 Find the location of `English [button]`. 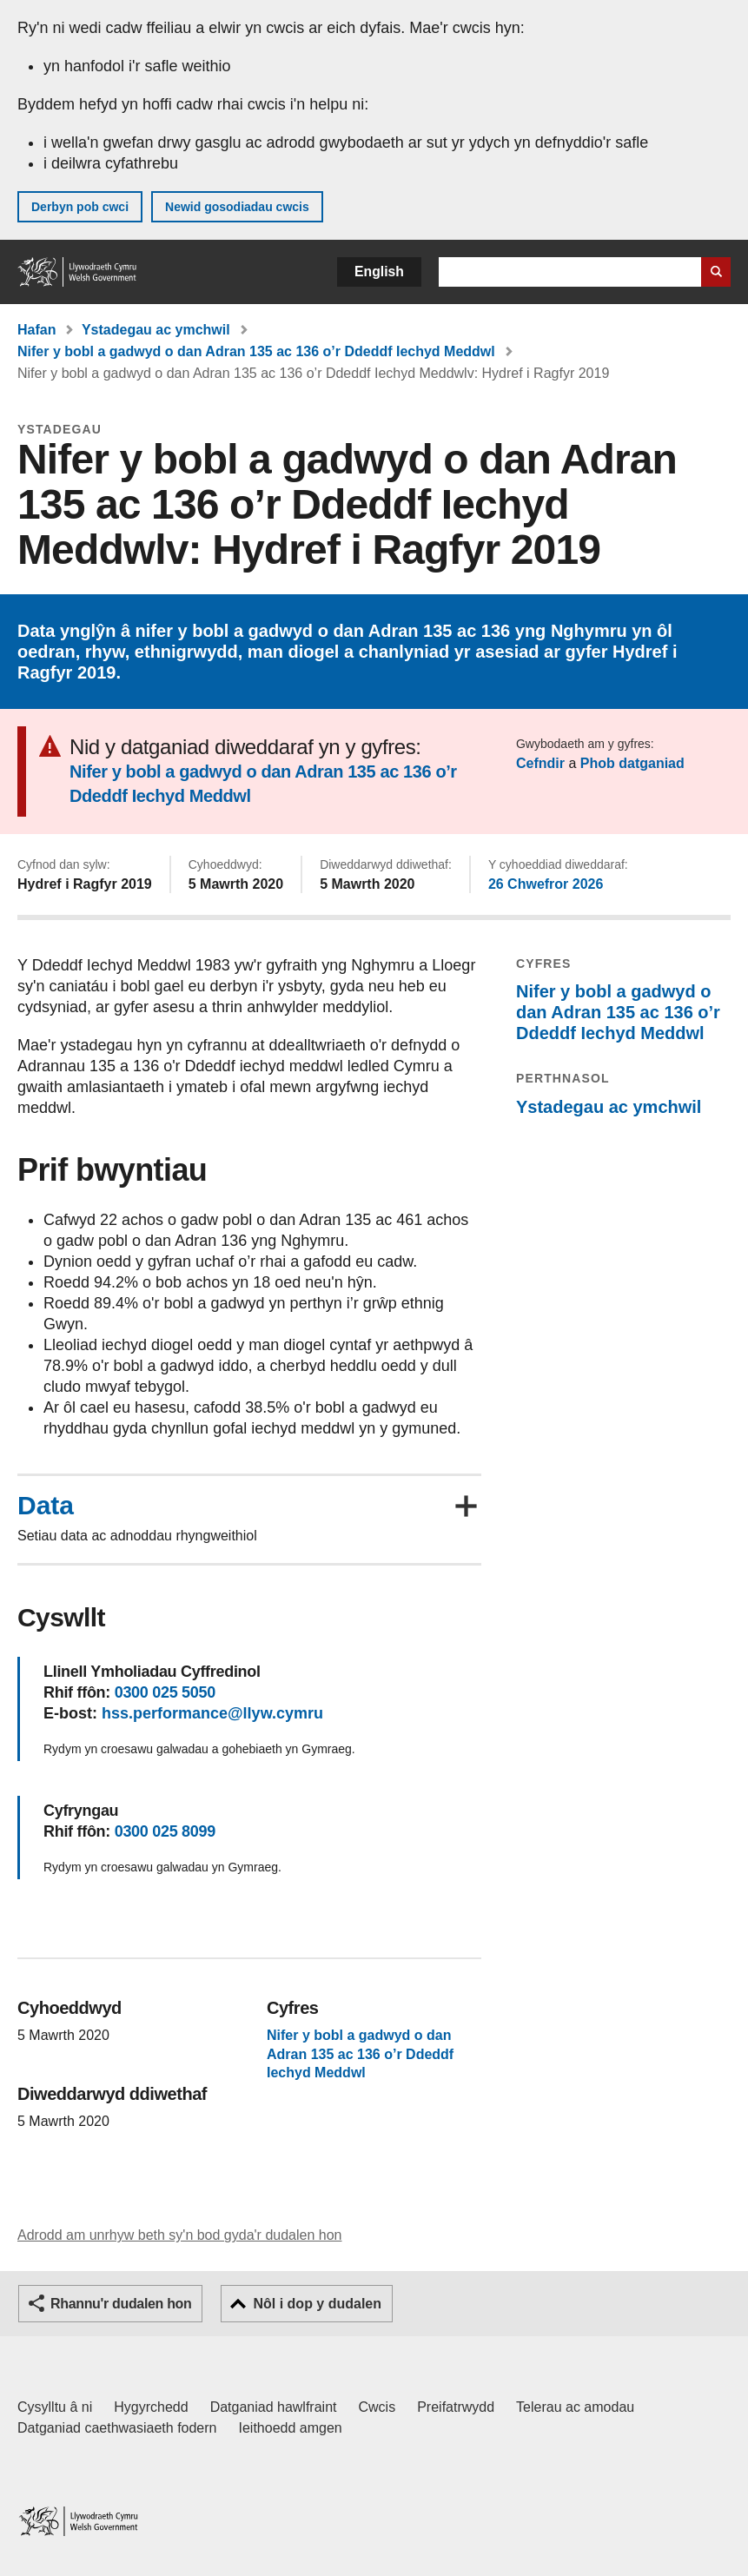

English [button] is located at coordinates (379, 271).